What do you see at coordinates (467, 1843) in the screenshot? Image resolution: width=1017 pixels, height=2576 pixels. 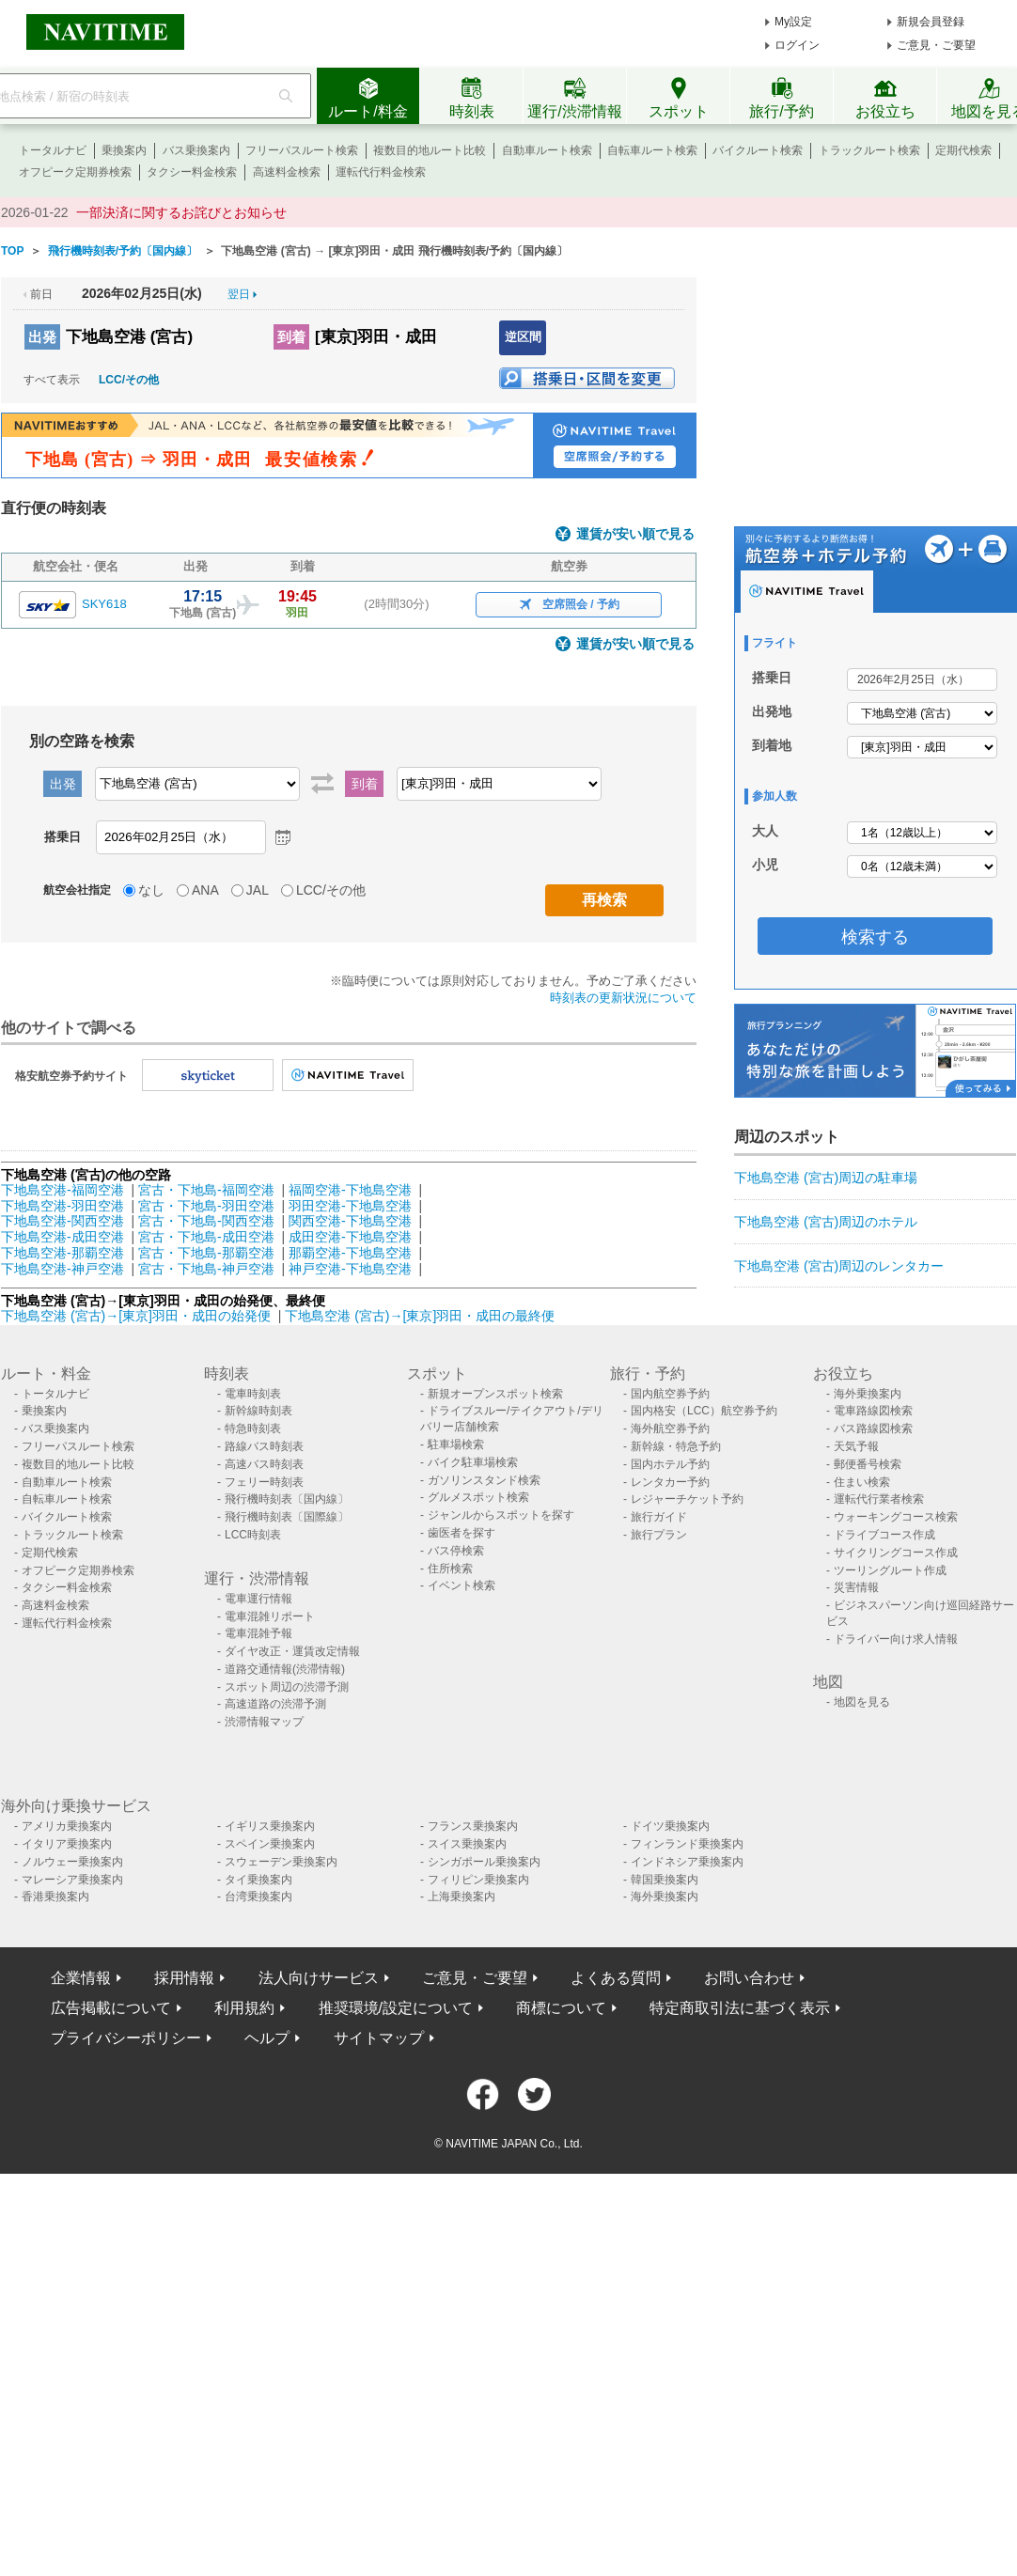 I see `スイス乗換案内` at bounding box center [467, 1843].